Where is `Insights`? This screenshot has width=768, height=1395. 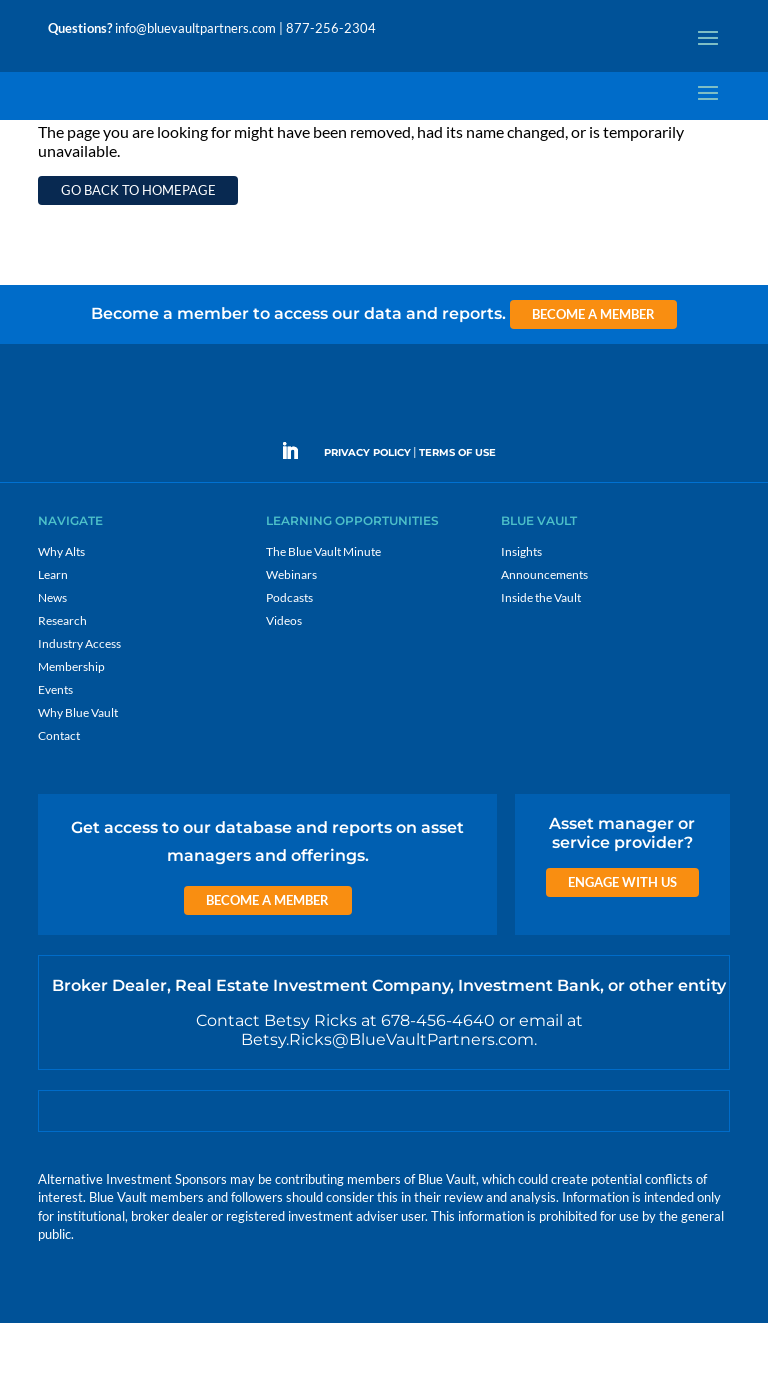
Insights is located at coordinates (521, 623).